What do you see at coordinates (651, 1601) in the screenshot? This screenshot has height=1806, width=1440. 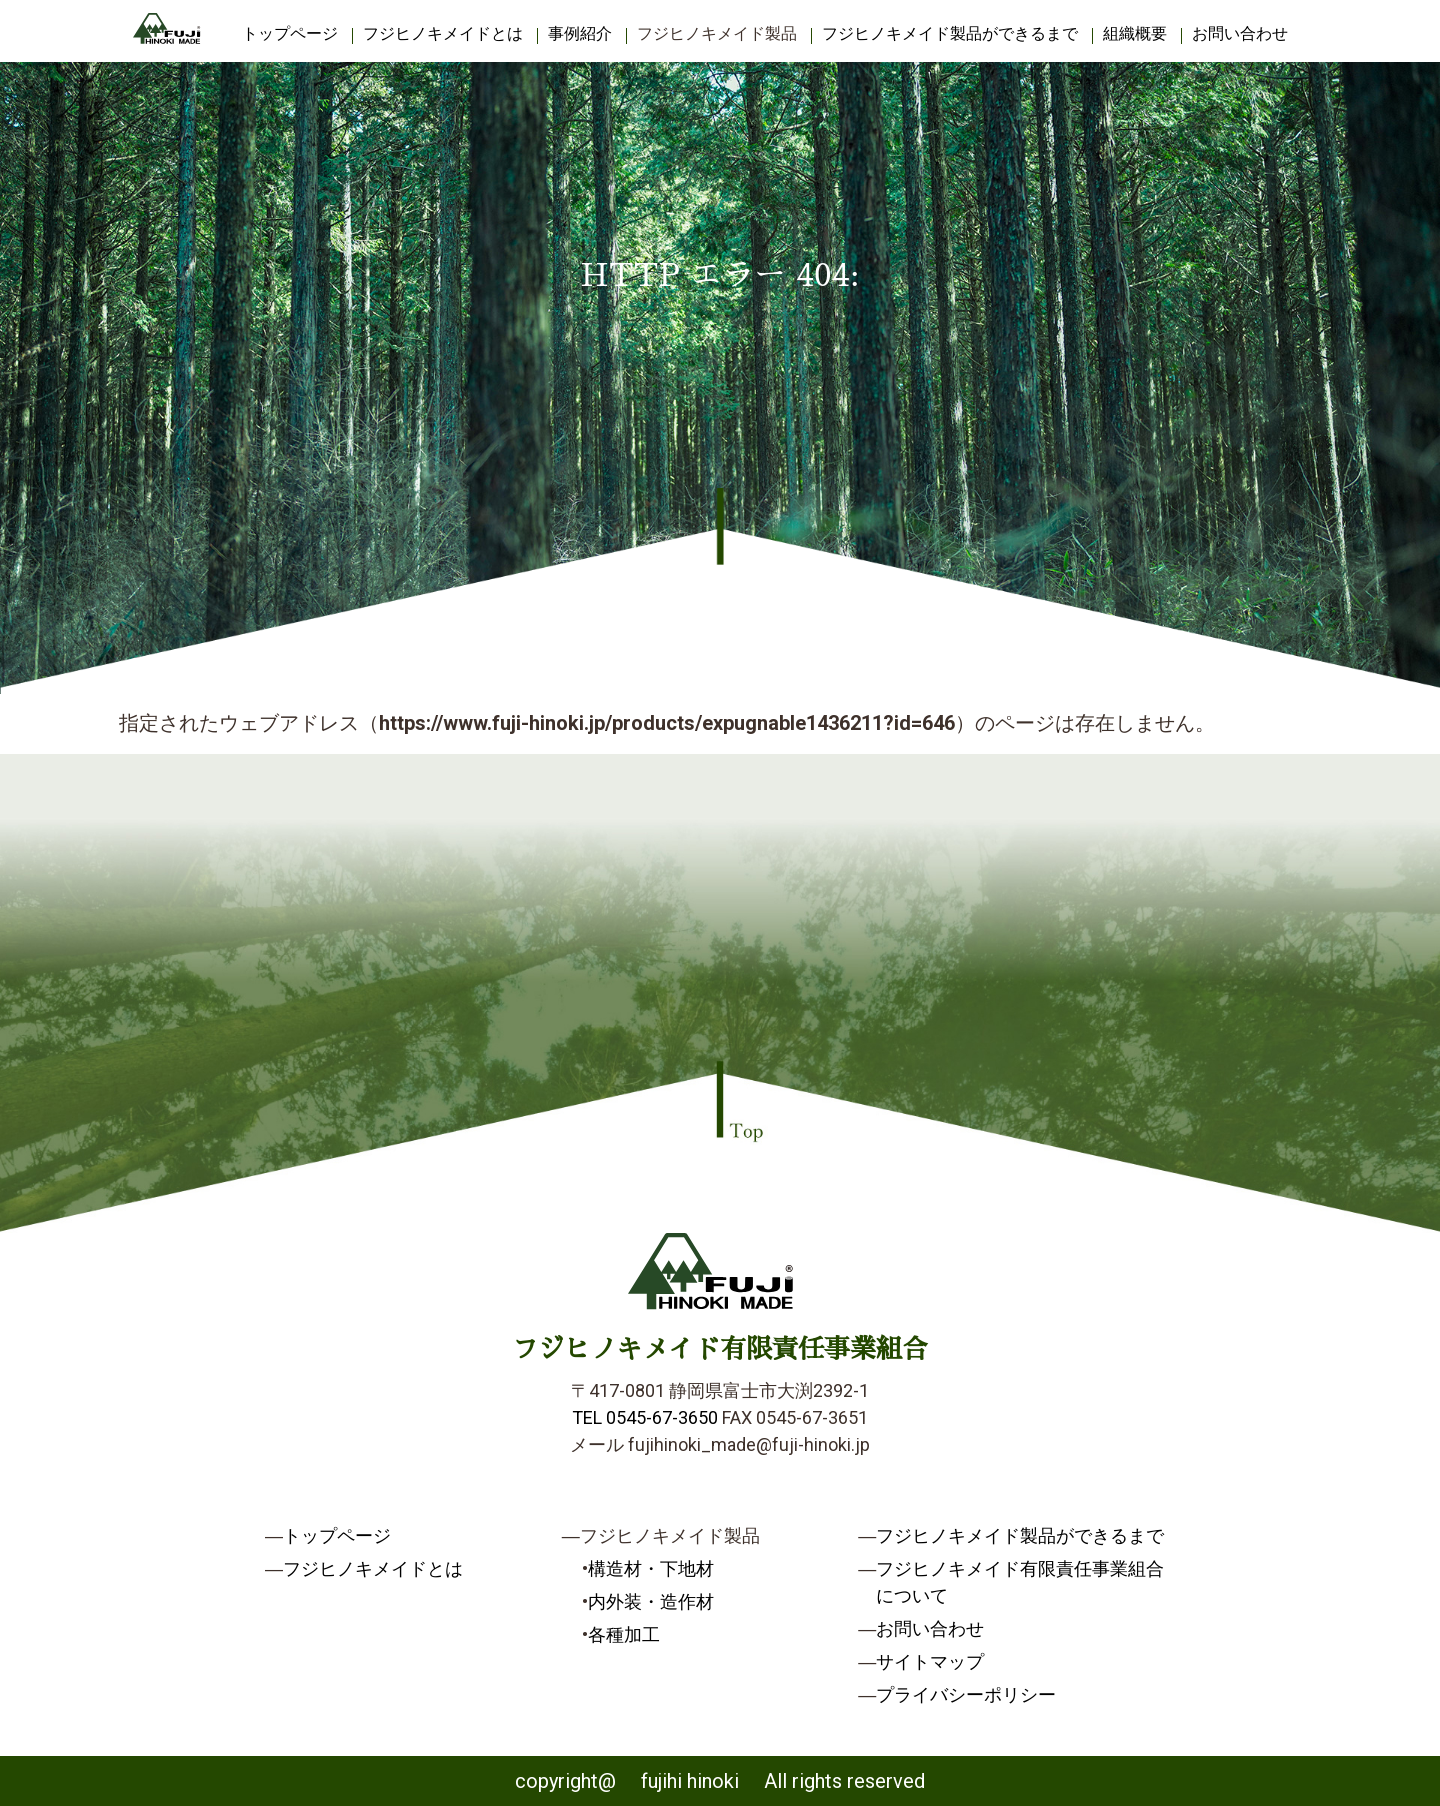 I see `内外装・造作材` at bounding box center [651, 1601].